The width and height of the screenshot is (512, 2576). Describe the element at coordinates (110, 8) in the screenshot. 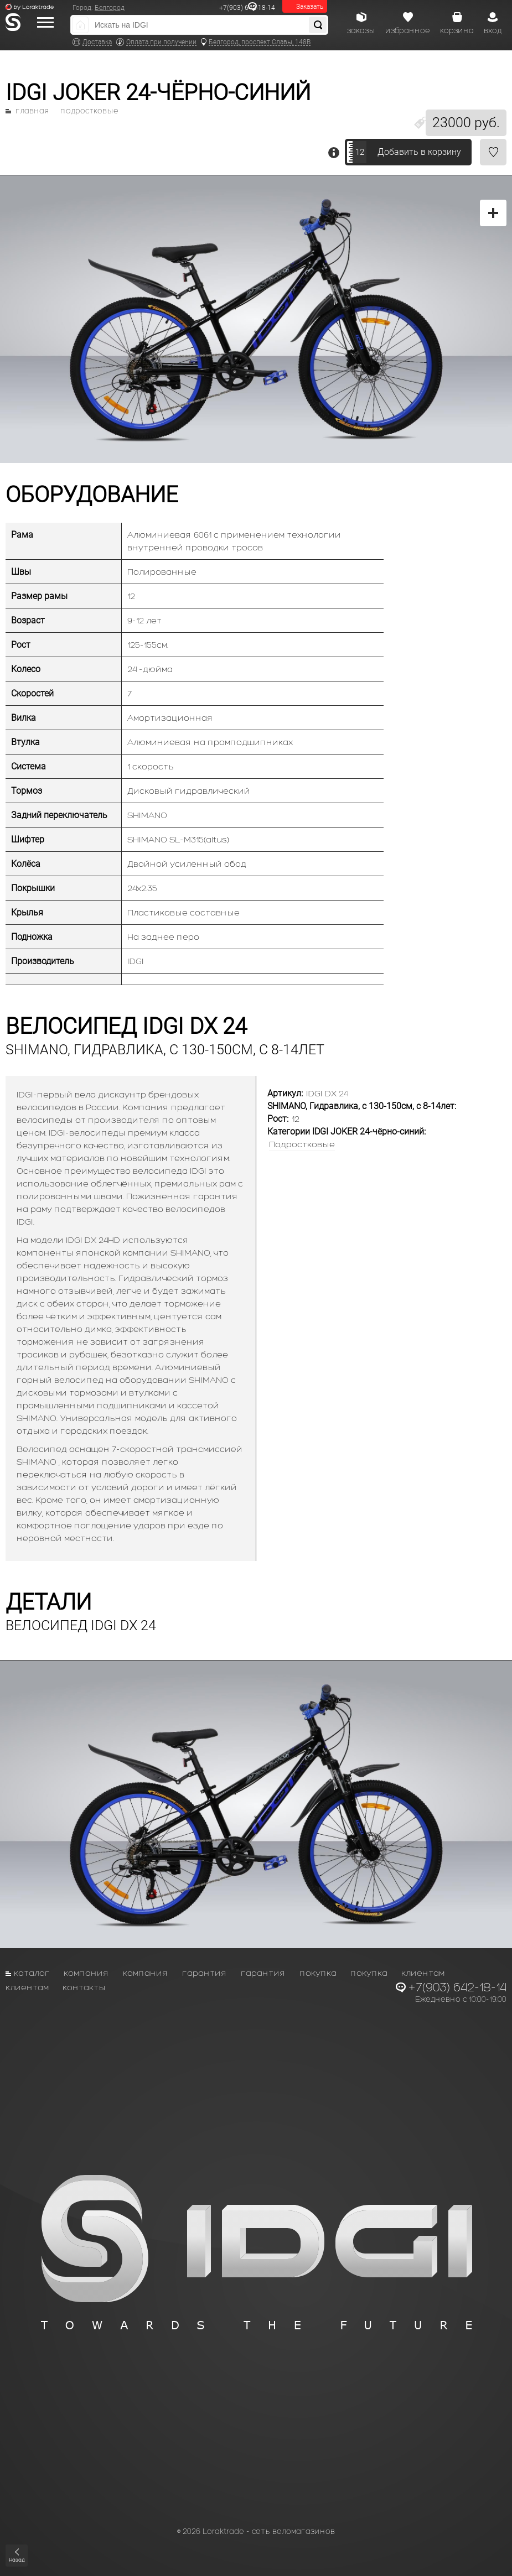

I see `Белгород` at that location.